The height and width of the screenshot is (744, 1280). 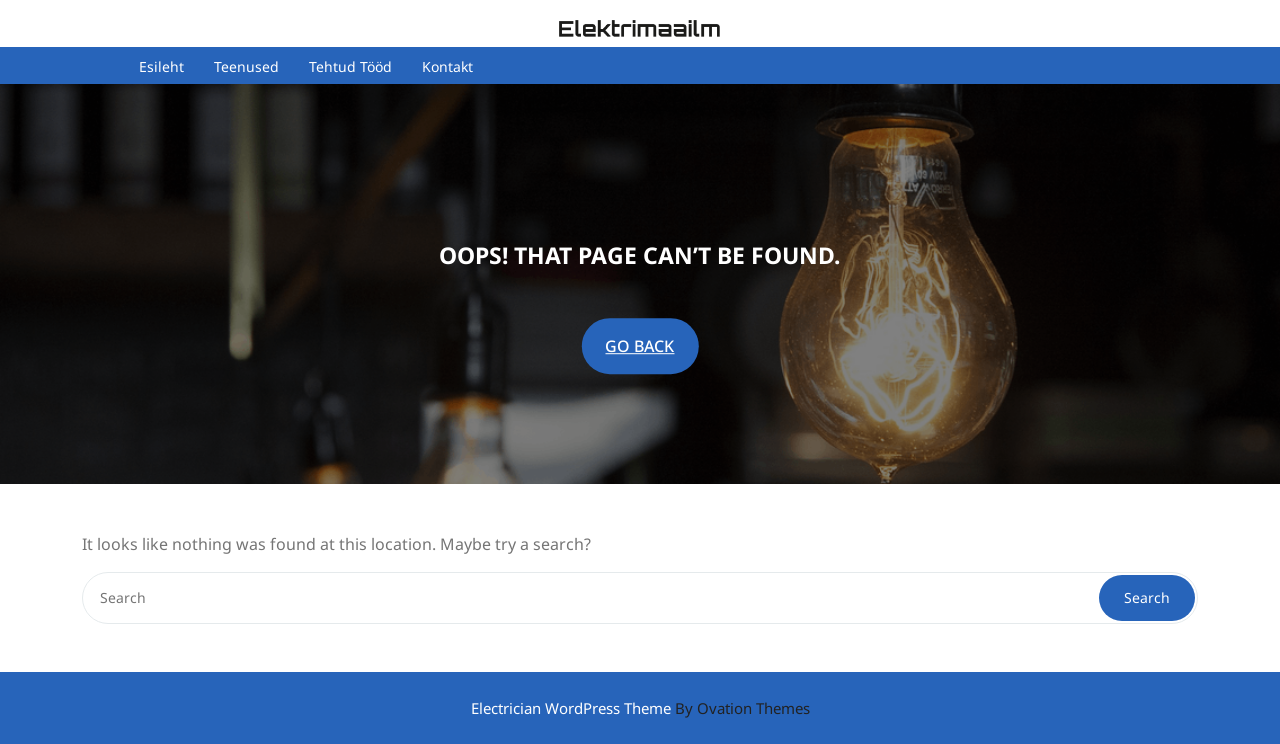 I want to click on Tehtud tööd, so click(x=350, y=67).